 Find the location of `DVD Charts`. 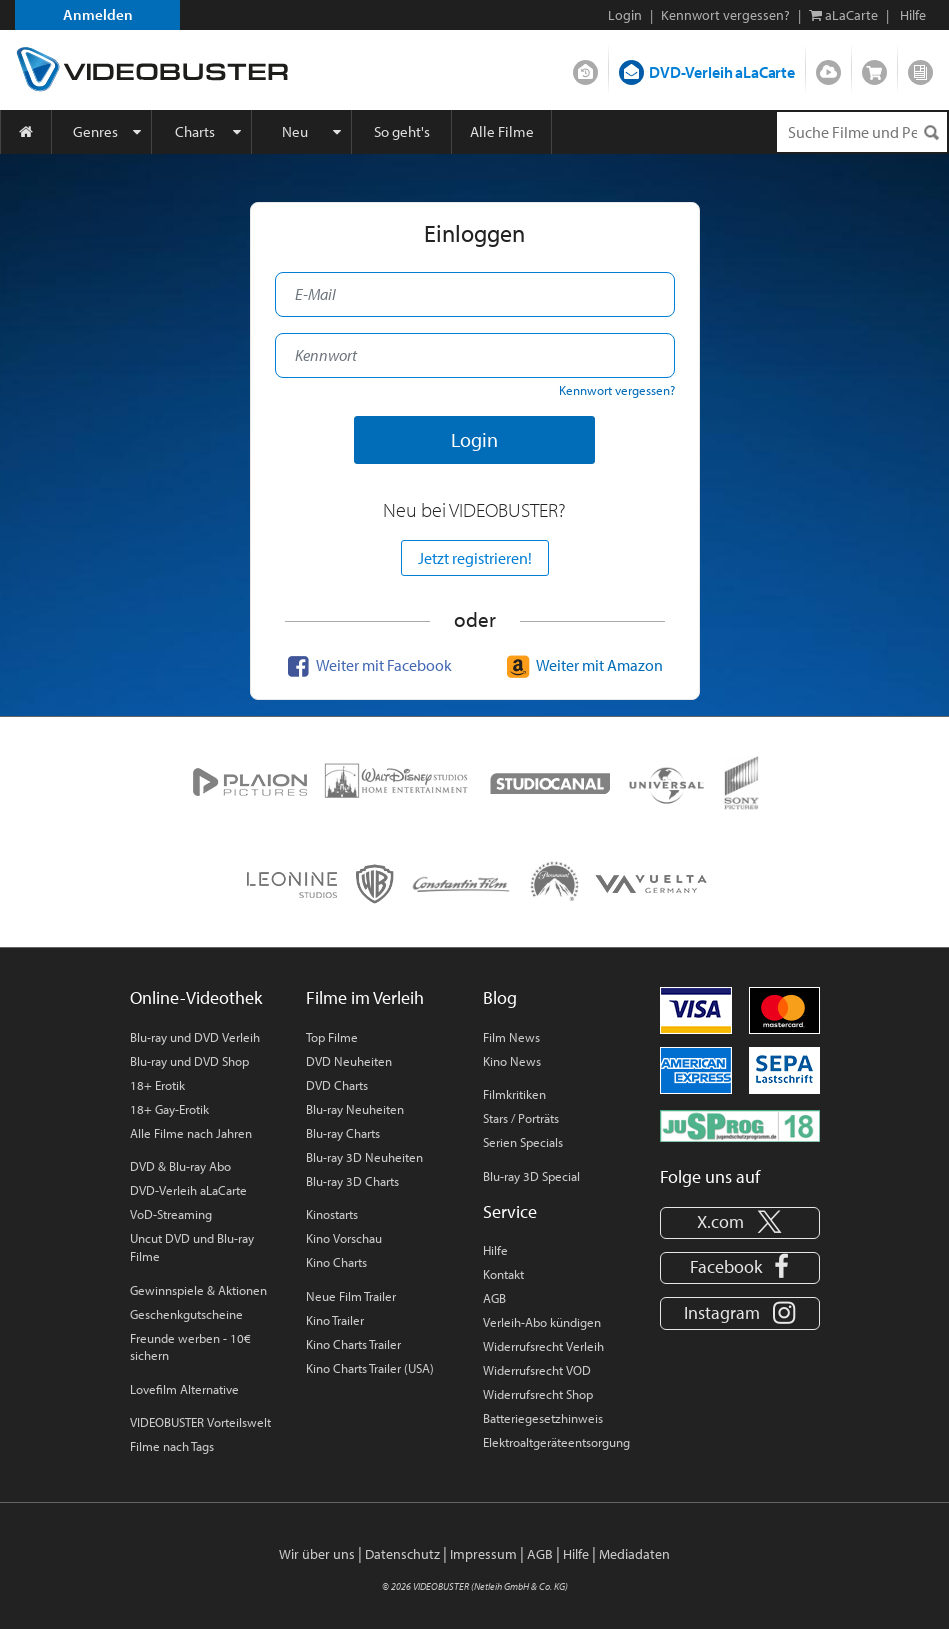

DVD Charts is located at coordinates (337, 1085).